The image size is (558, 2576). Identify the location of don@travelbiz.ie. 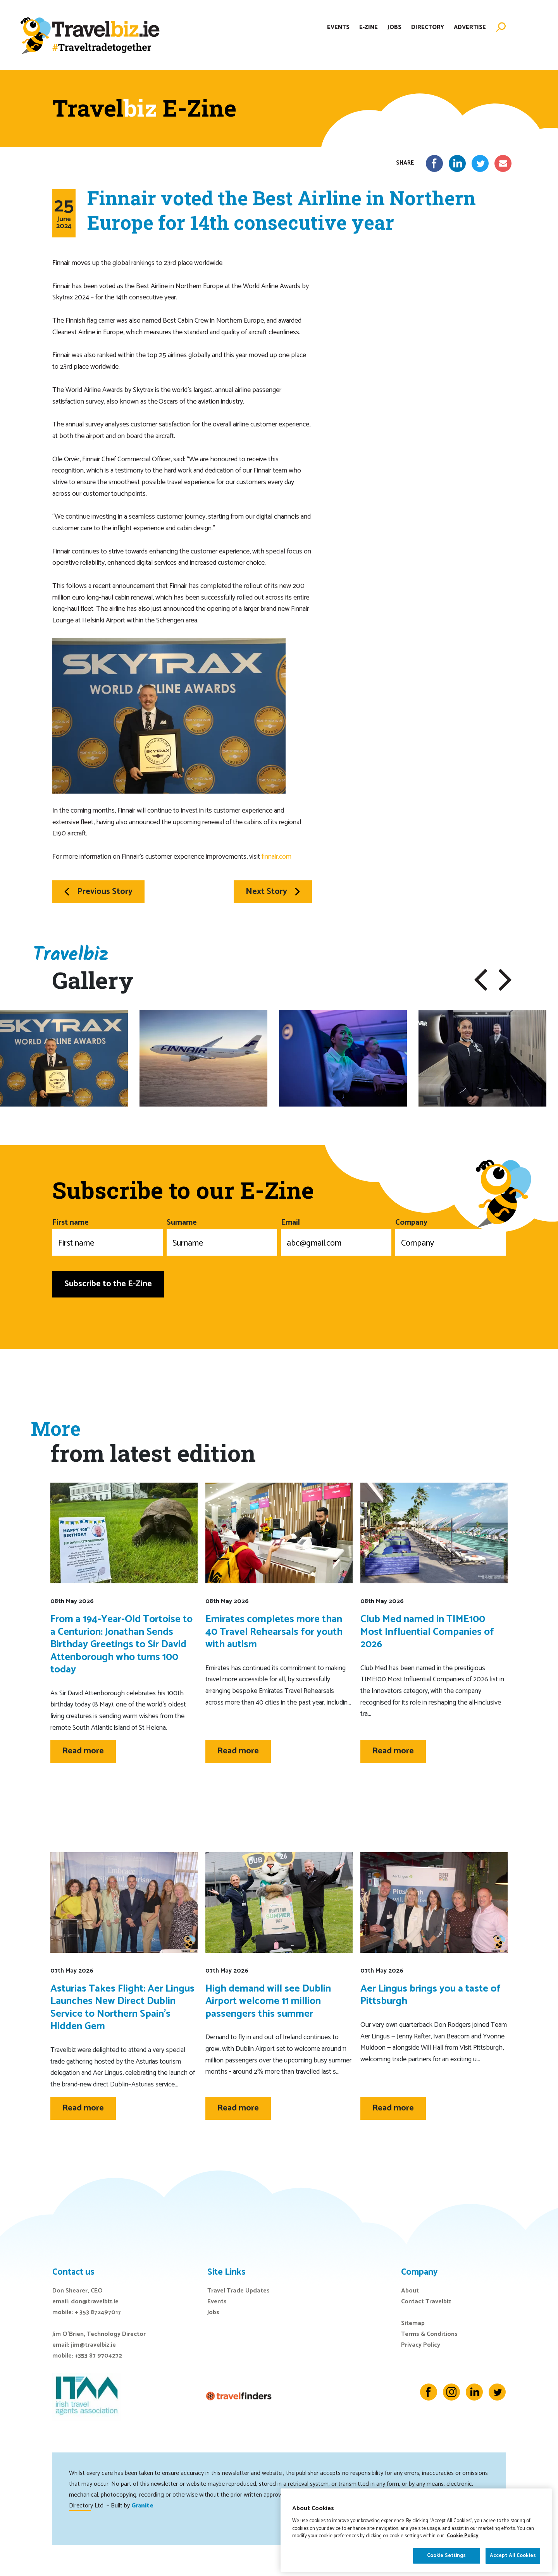
(95, 2301).